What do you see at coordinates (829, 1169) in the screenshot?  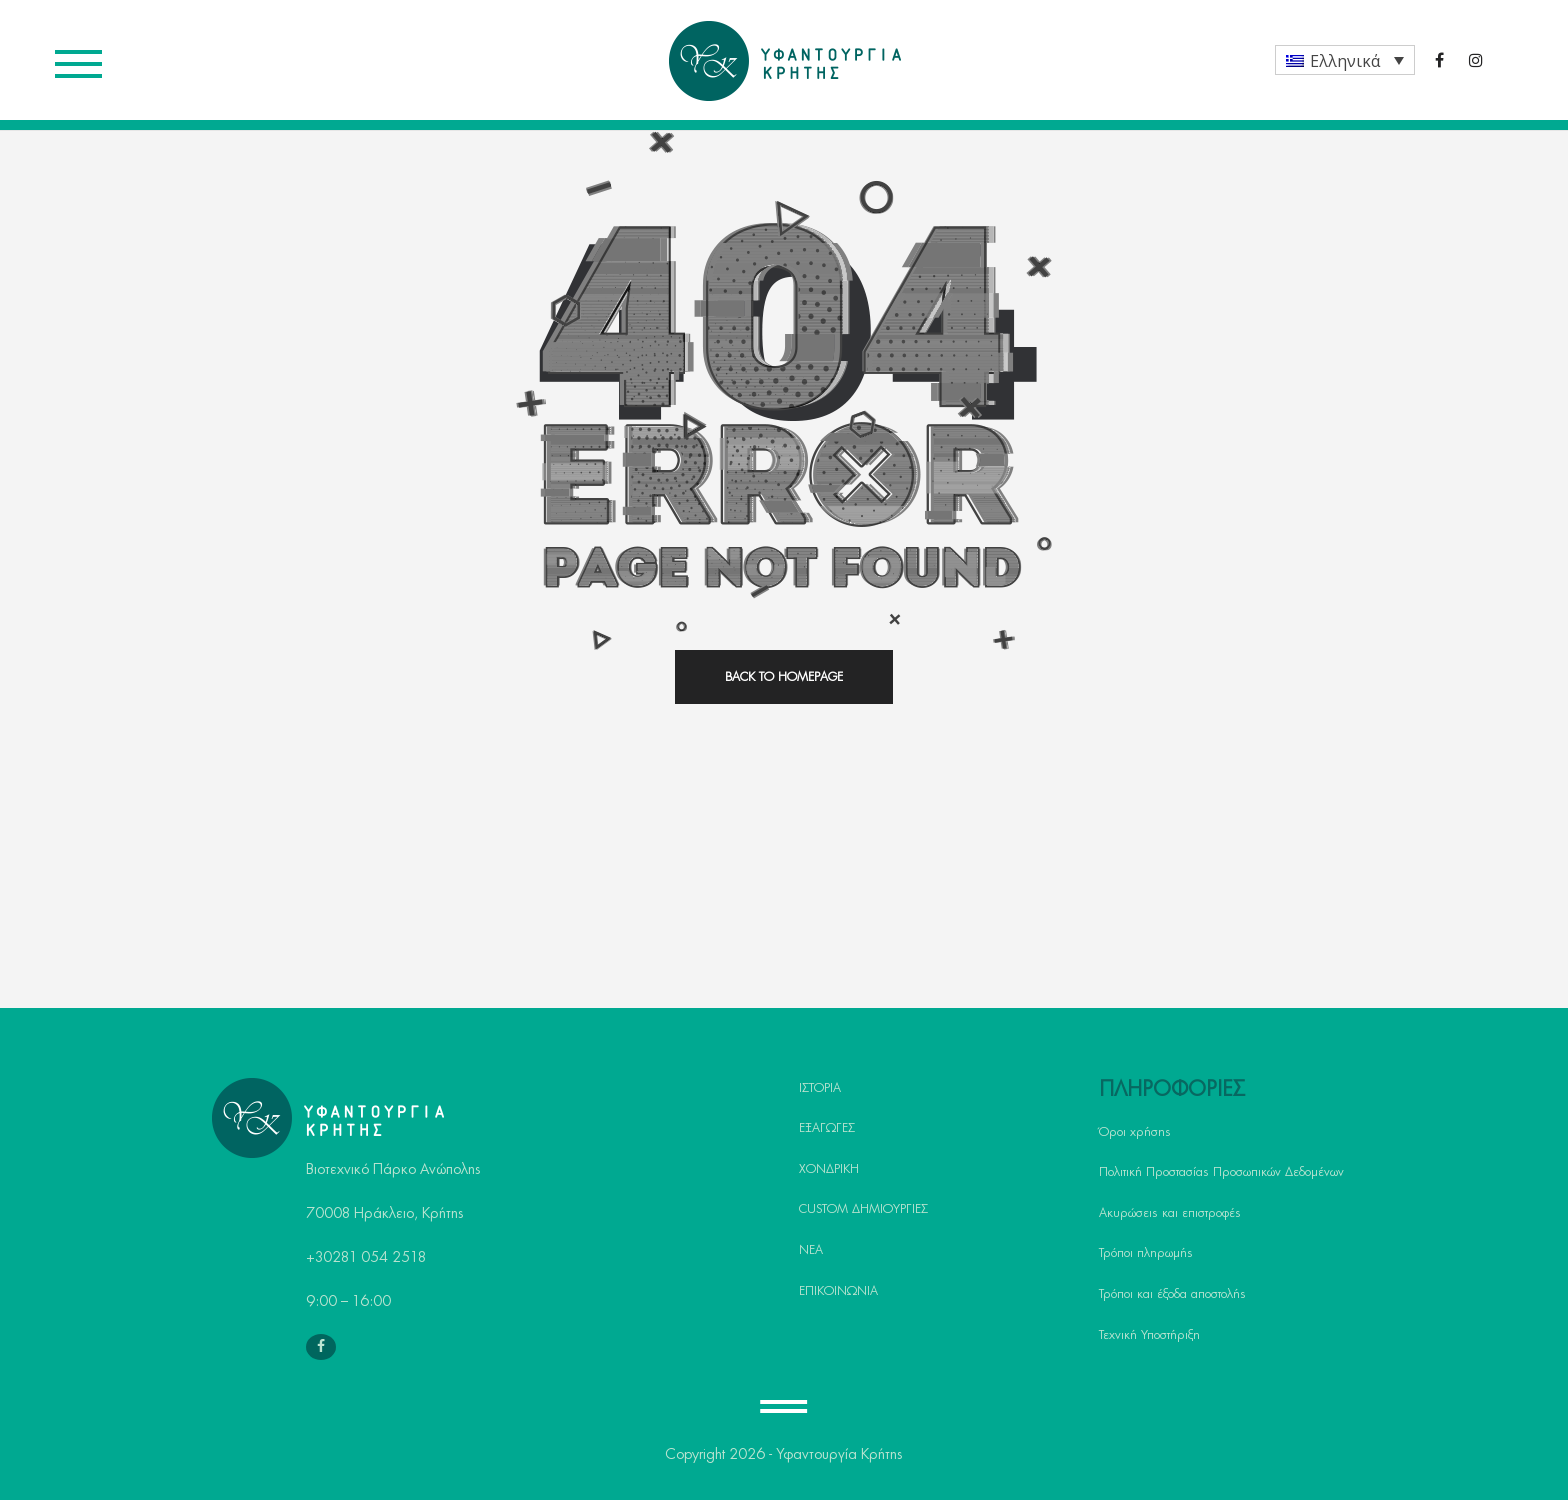 I see `ΧΟΝΔΡΙΚΗ` at bounding box center [829, 1169].